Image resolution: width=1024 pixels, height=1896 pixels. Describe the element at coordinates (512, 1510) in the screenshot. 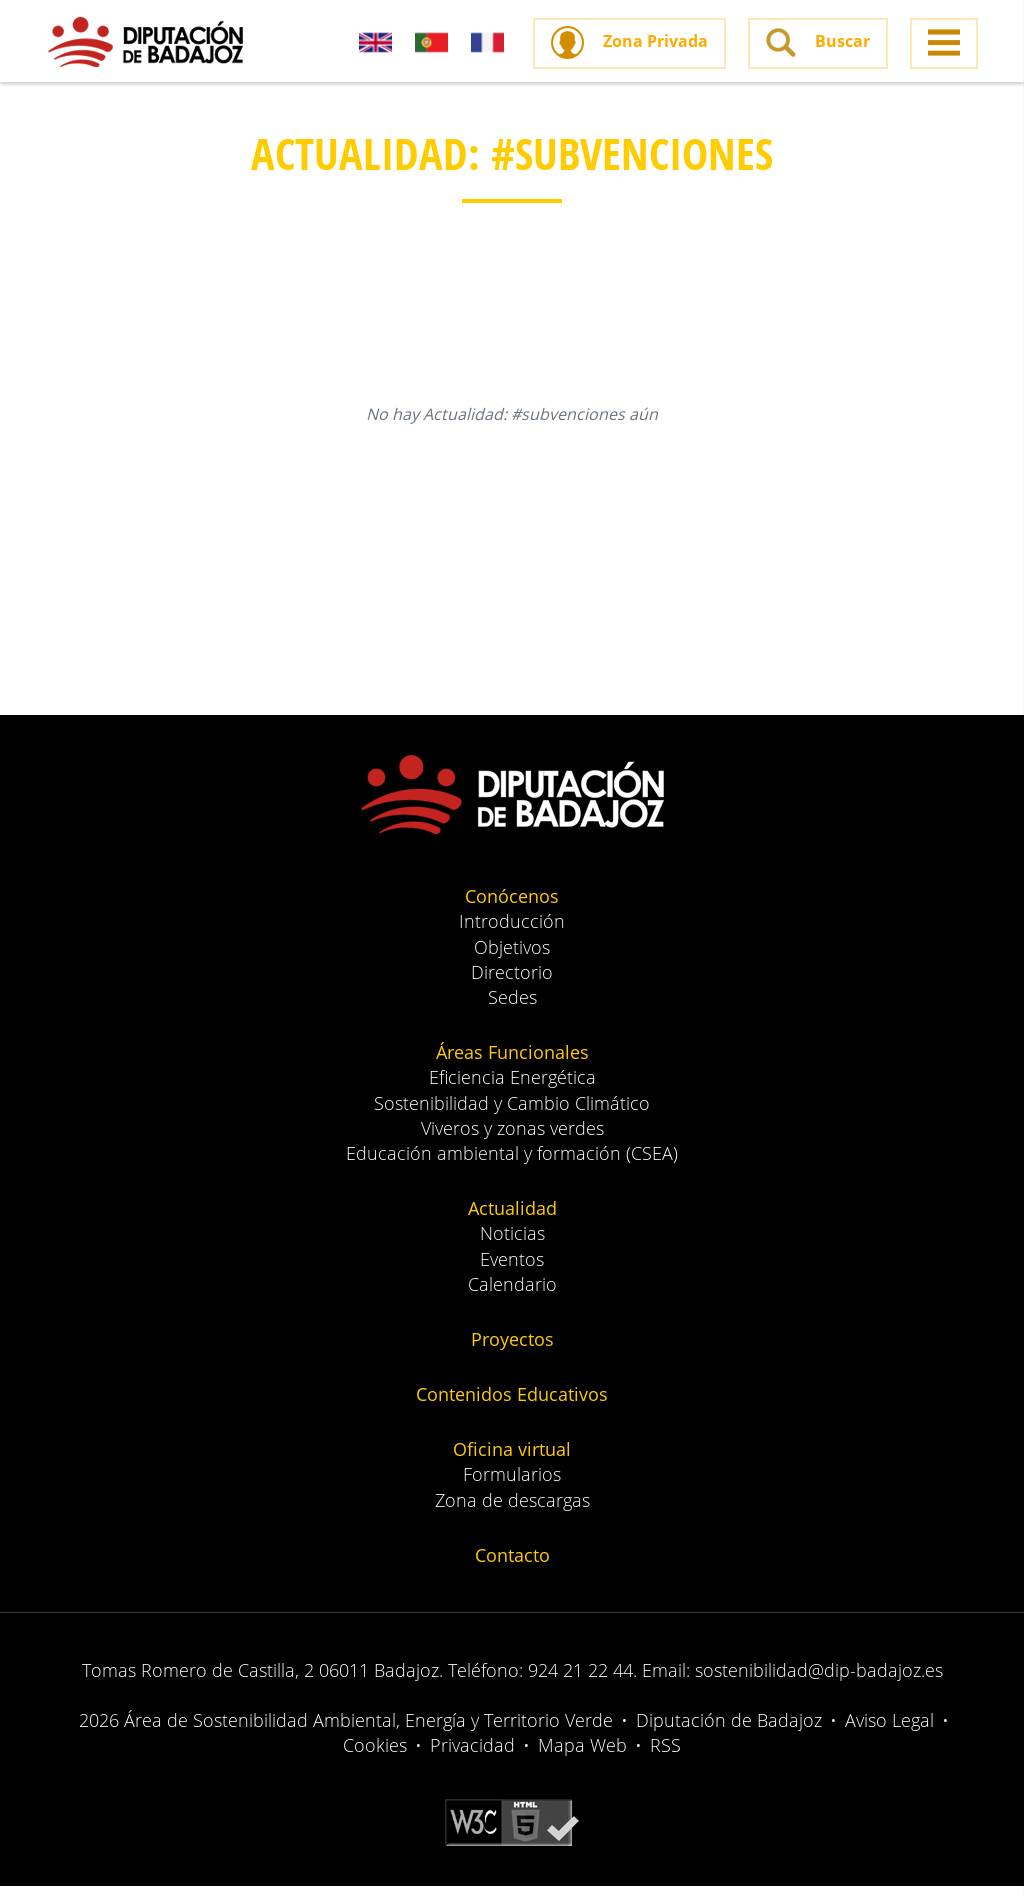

I see `Zona de descargas` at that location.